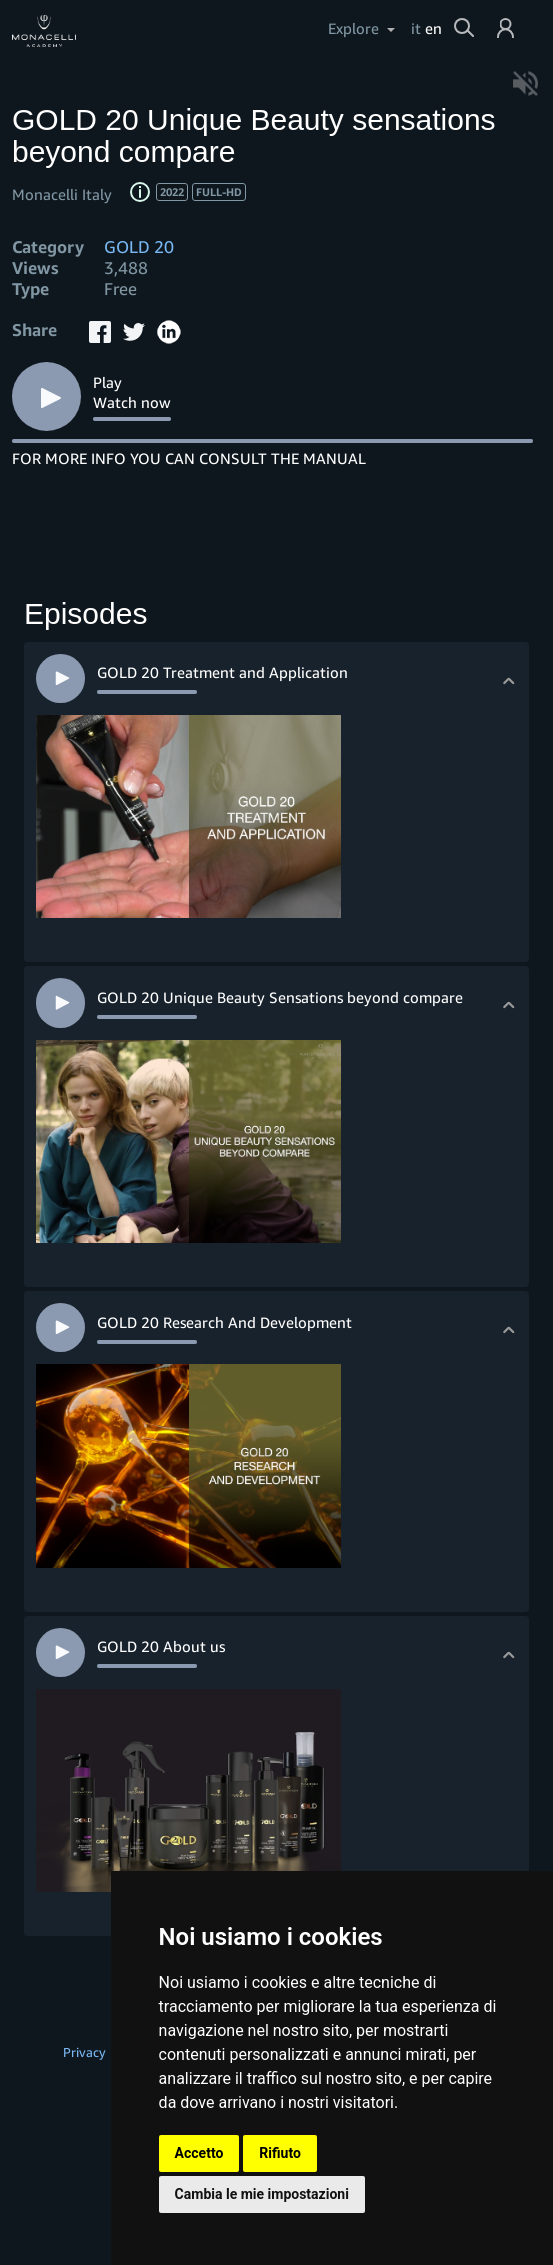 Image resolution: width=553 pixels, height=2265 pixels. I want to click on Explore, so click(353, 28).